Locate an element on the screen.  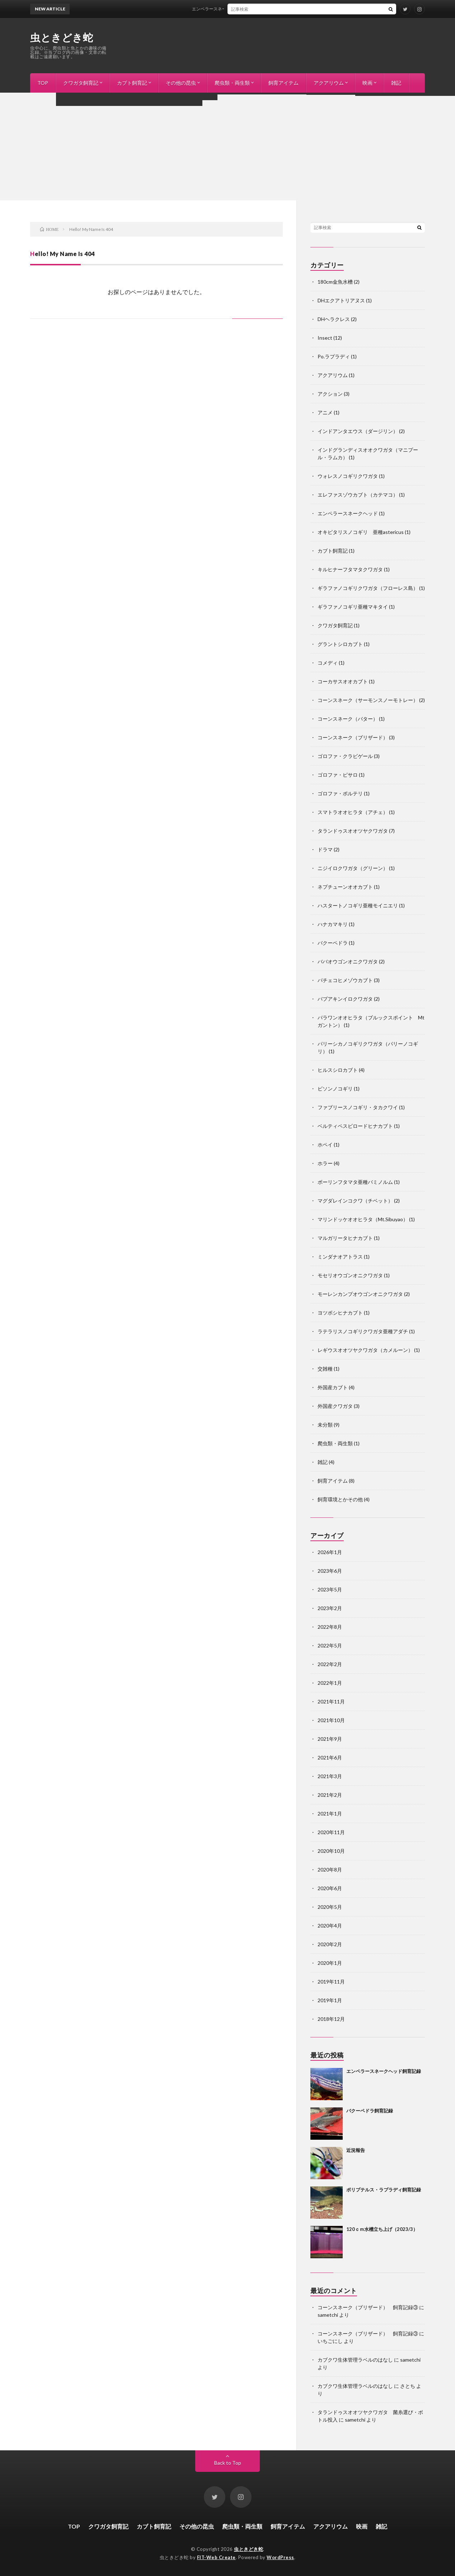
Back to Top is located at coordinates (227, 2463).